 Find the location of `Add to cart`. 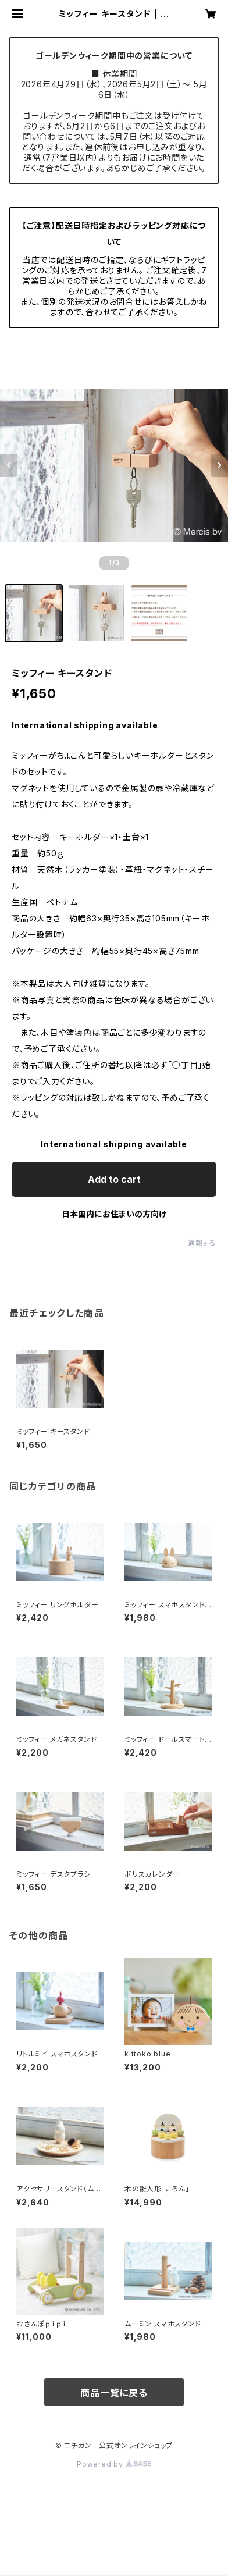

Add to cart is located at coordinates (114, 1179).